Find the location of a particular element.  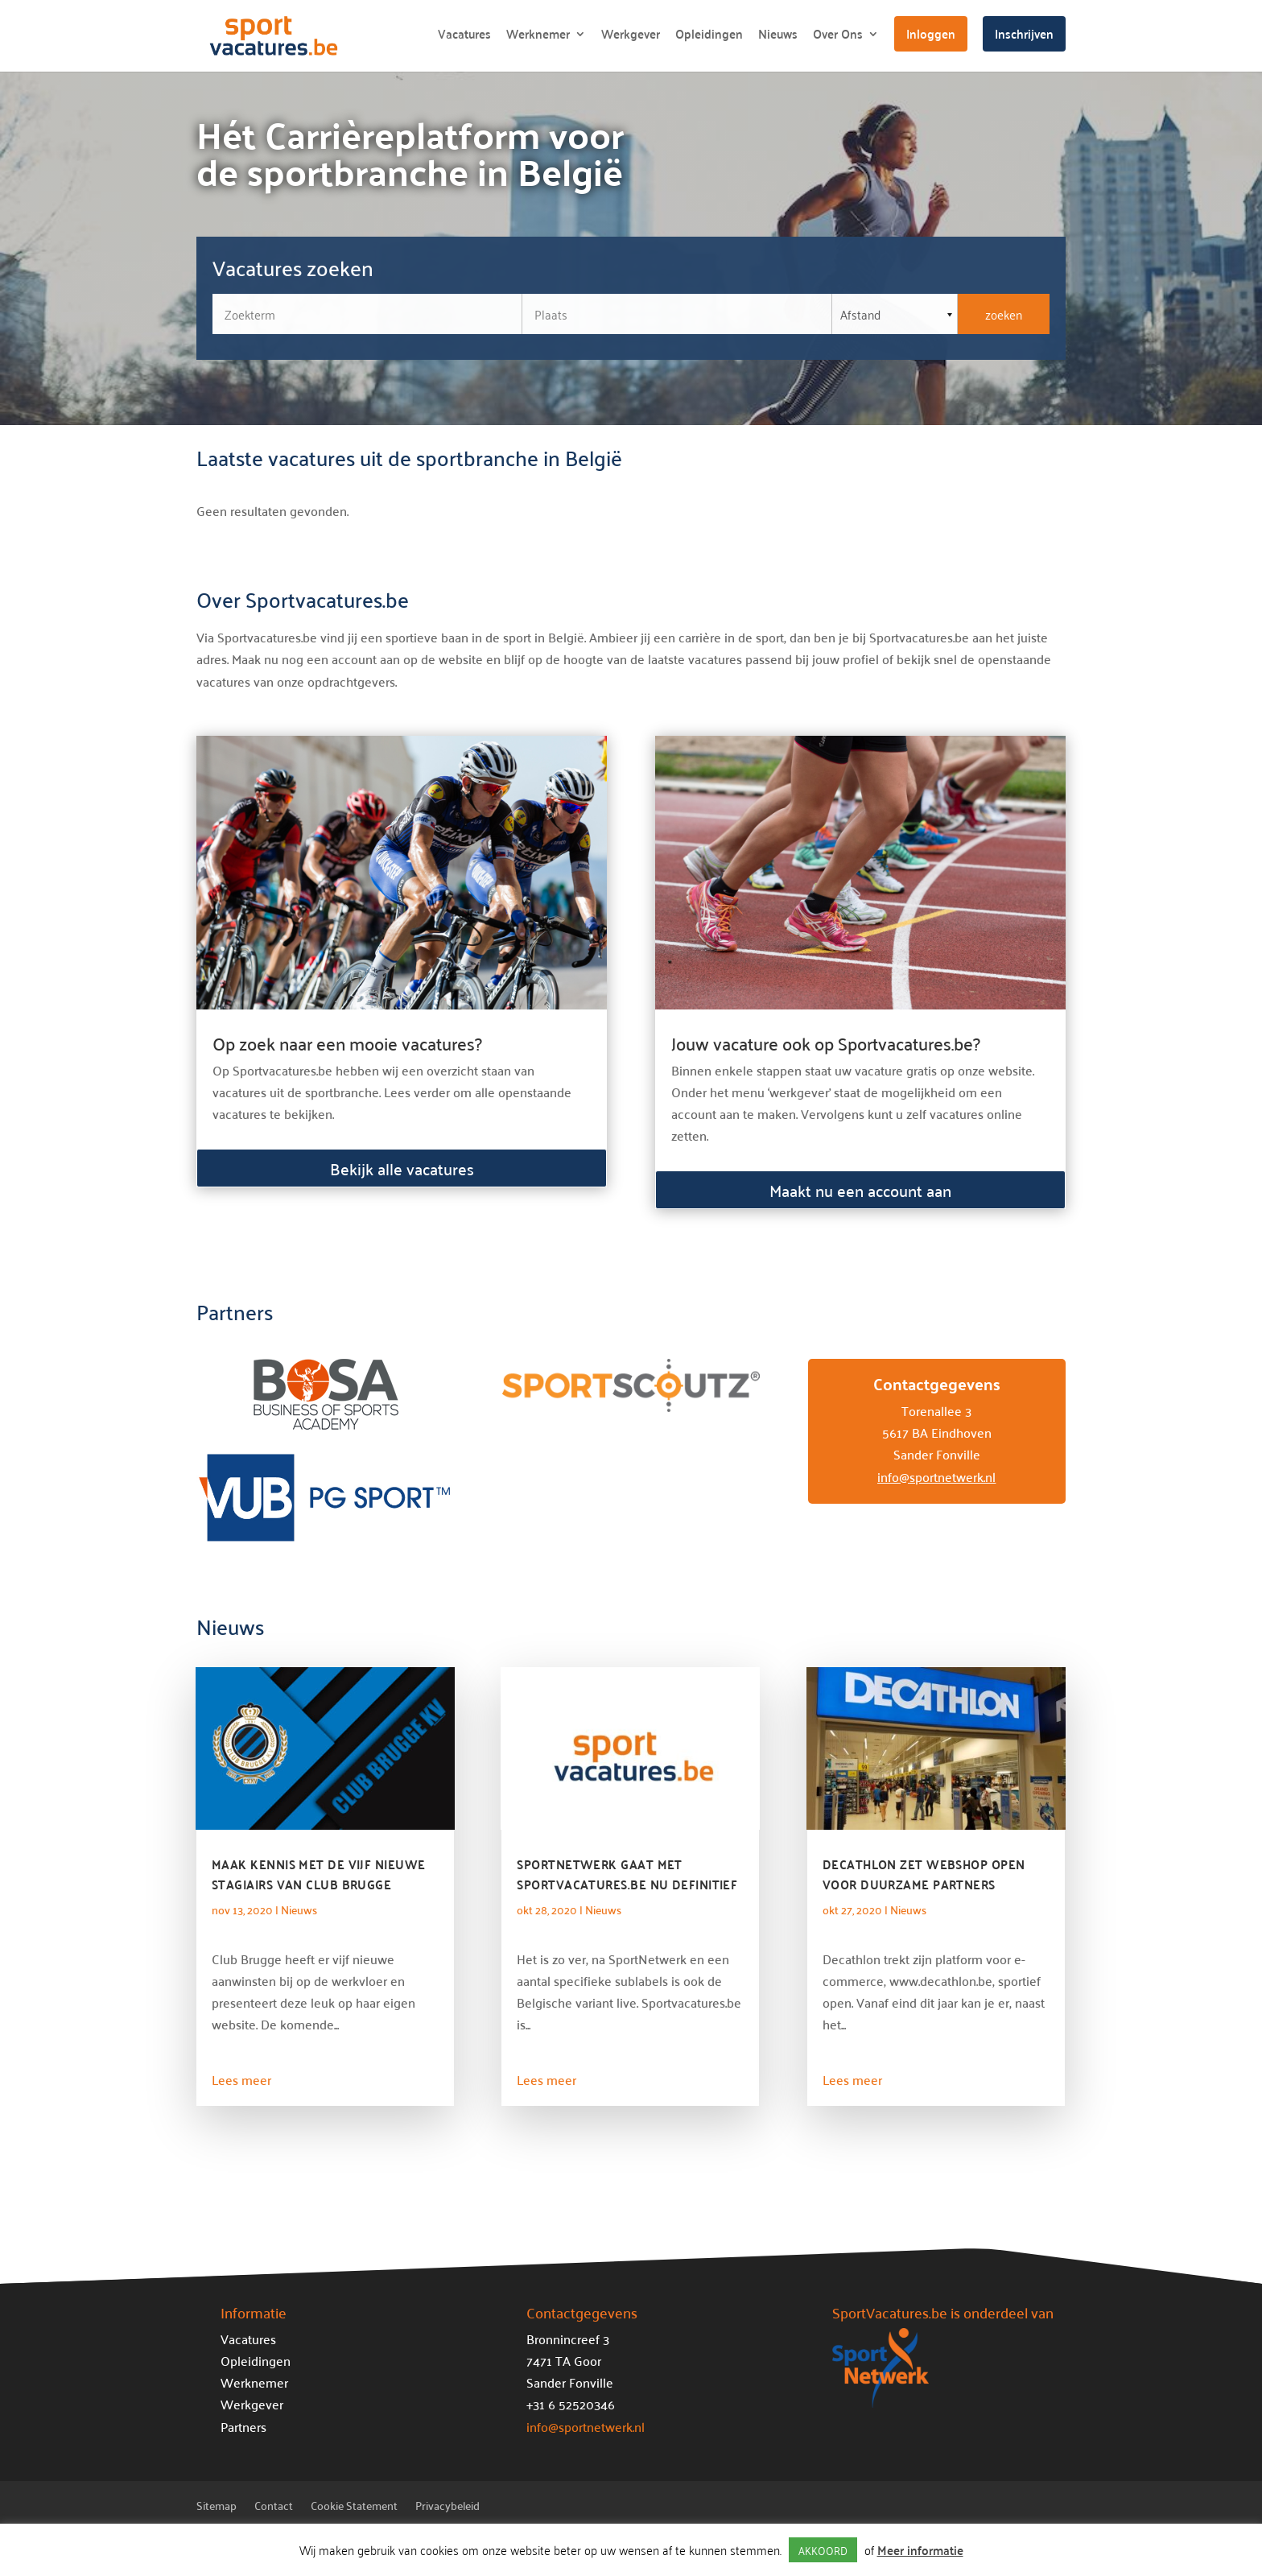

Werkgever is located at coordinates (630, 36).